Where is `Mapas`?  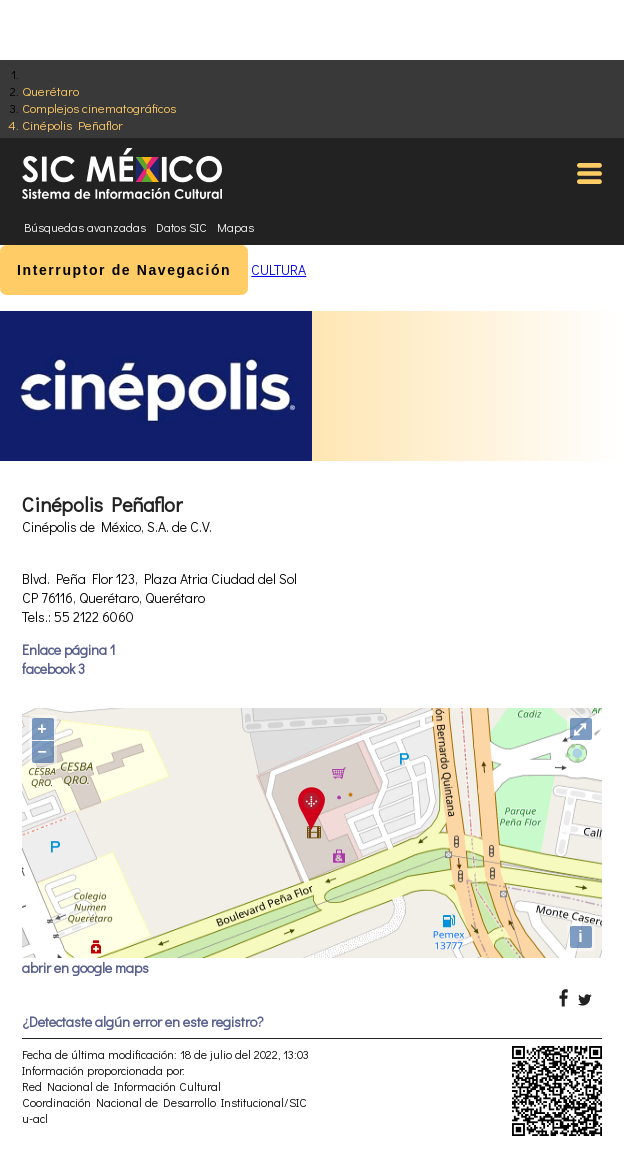 Mapas is located at coordinates (235, 227).